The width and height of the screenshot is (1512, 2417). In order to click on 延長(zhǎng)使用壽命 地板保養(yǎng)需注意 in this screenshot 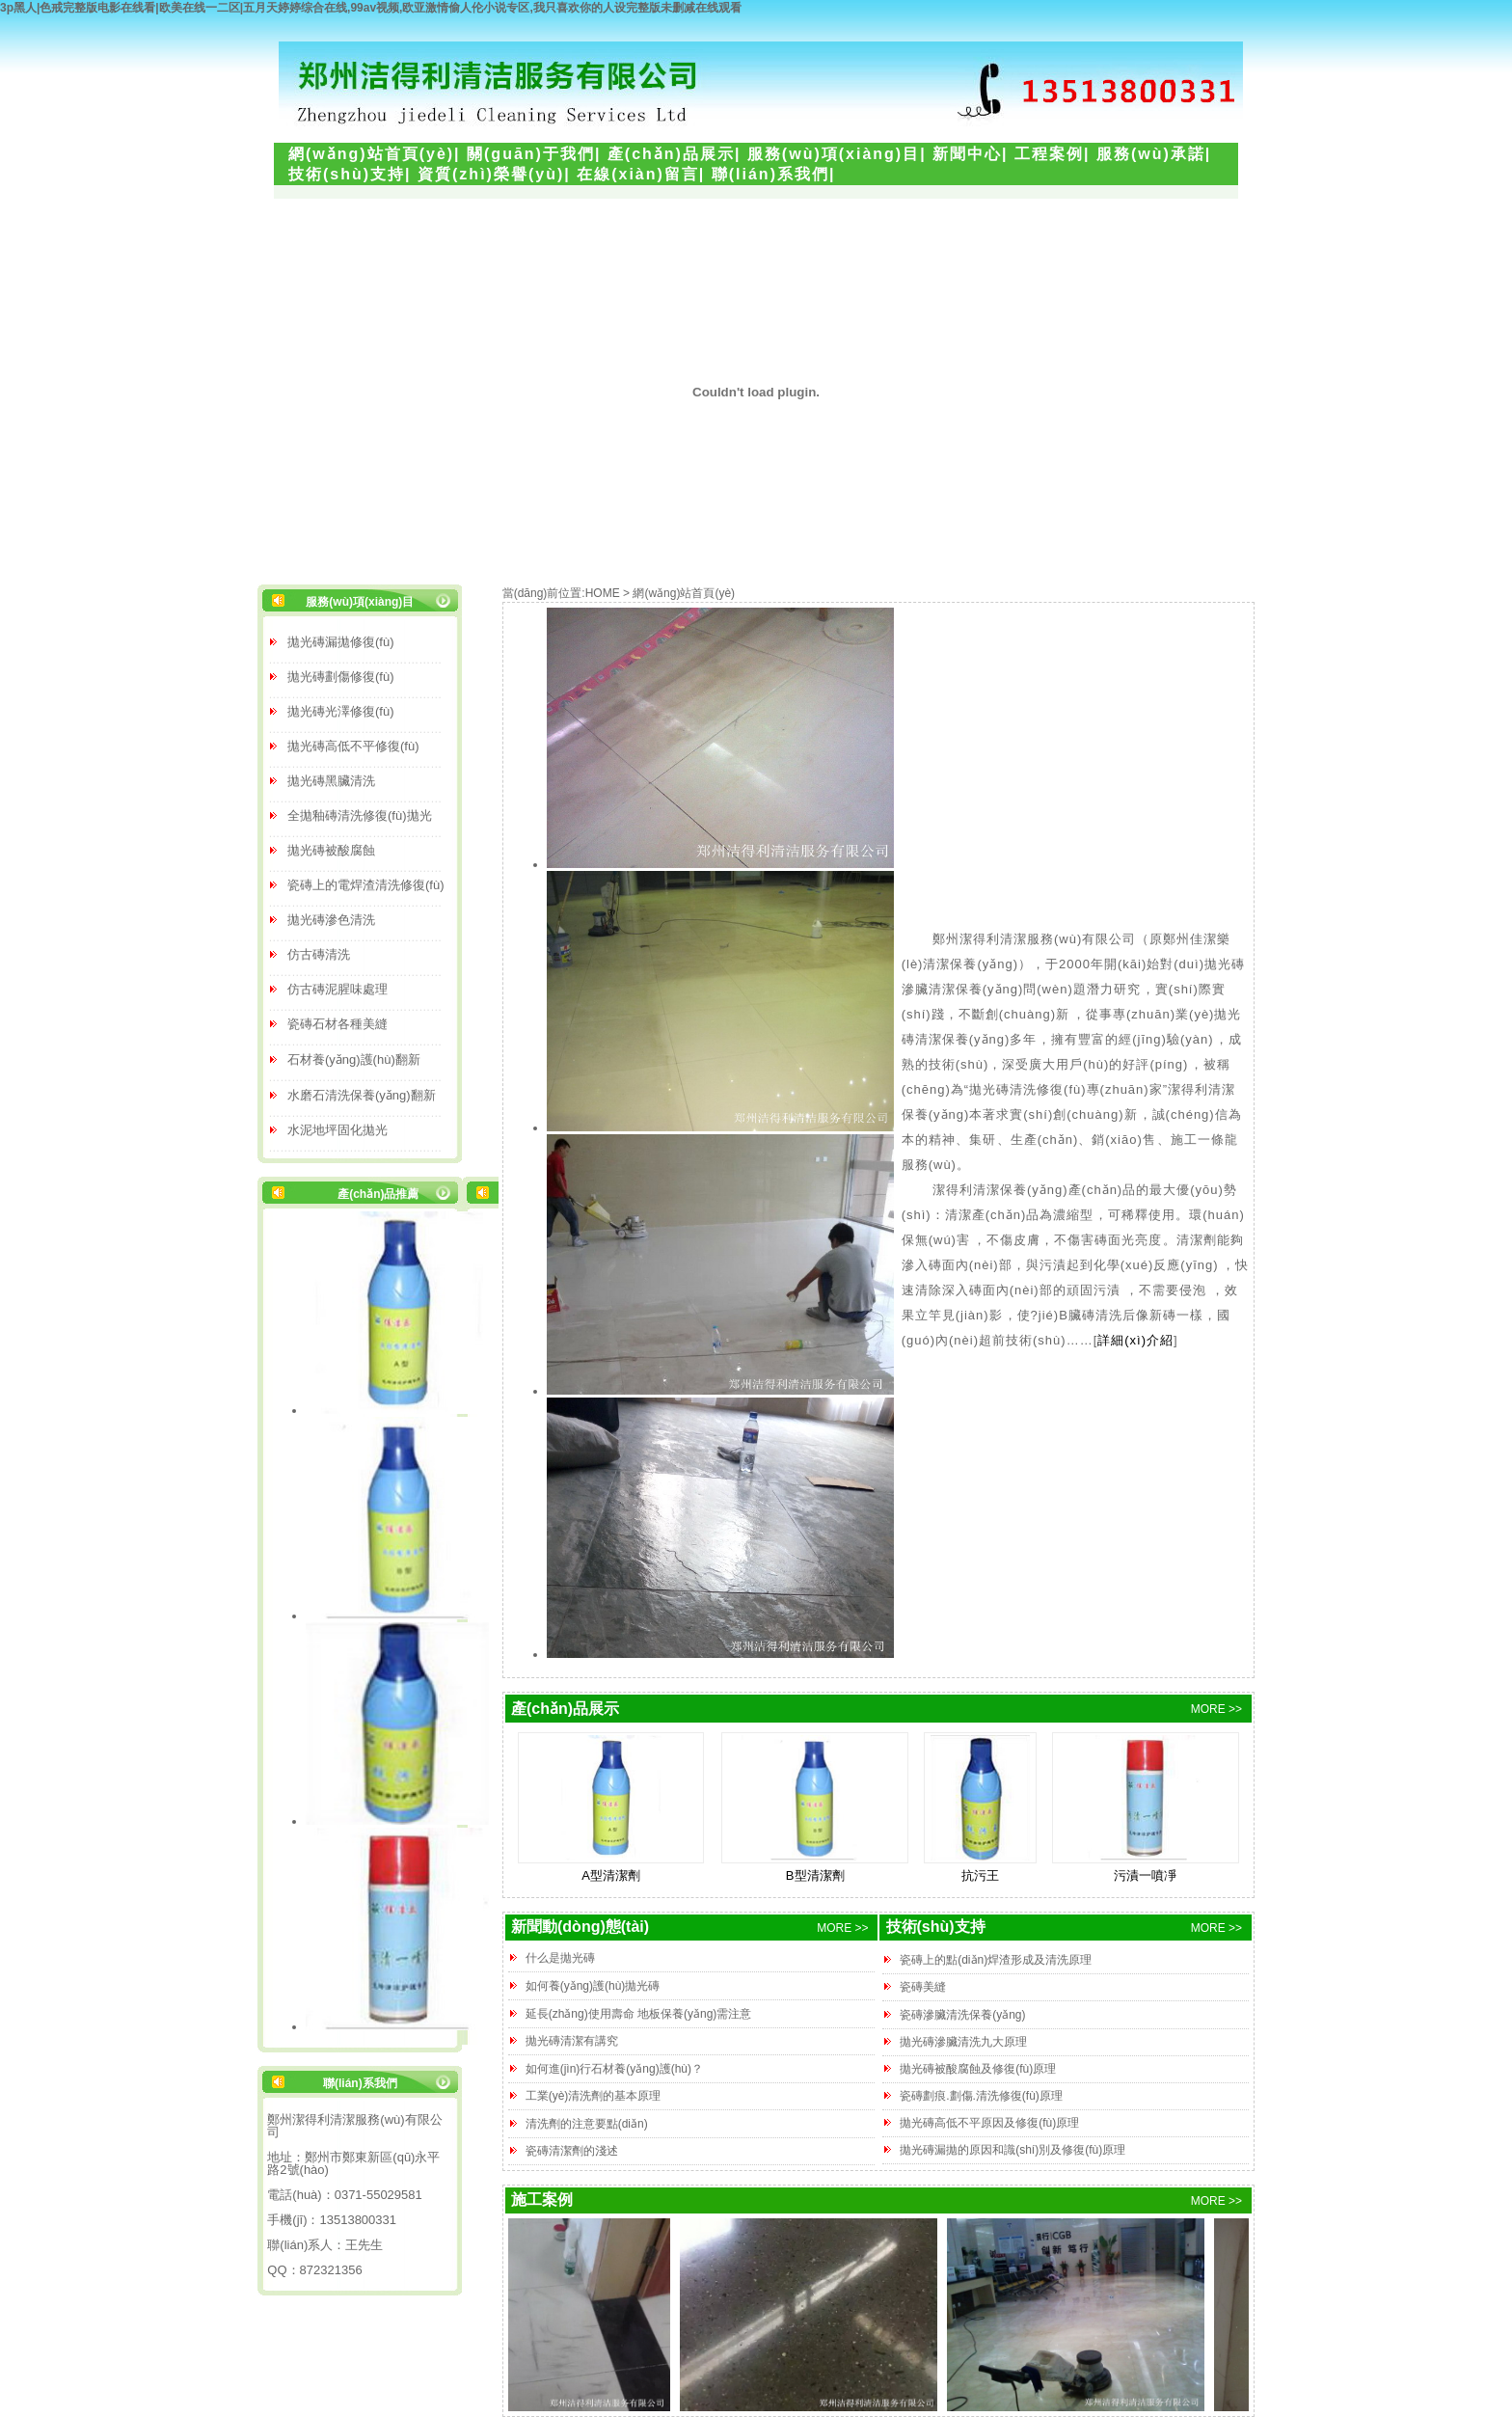, I will do `click(639, 2014)`.